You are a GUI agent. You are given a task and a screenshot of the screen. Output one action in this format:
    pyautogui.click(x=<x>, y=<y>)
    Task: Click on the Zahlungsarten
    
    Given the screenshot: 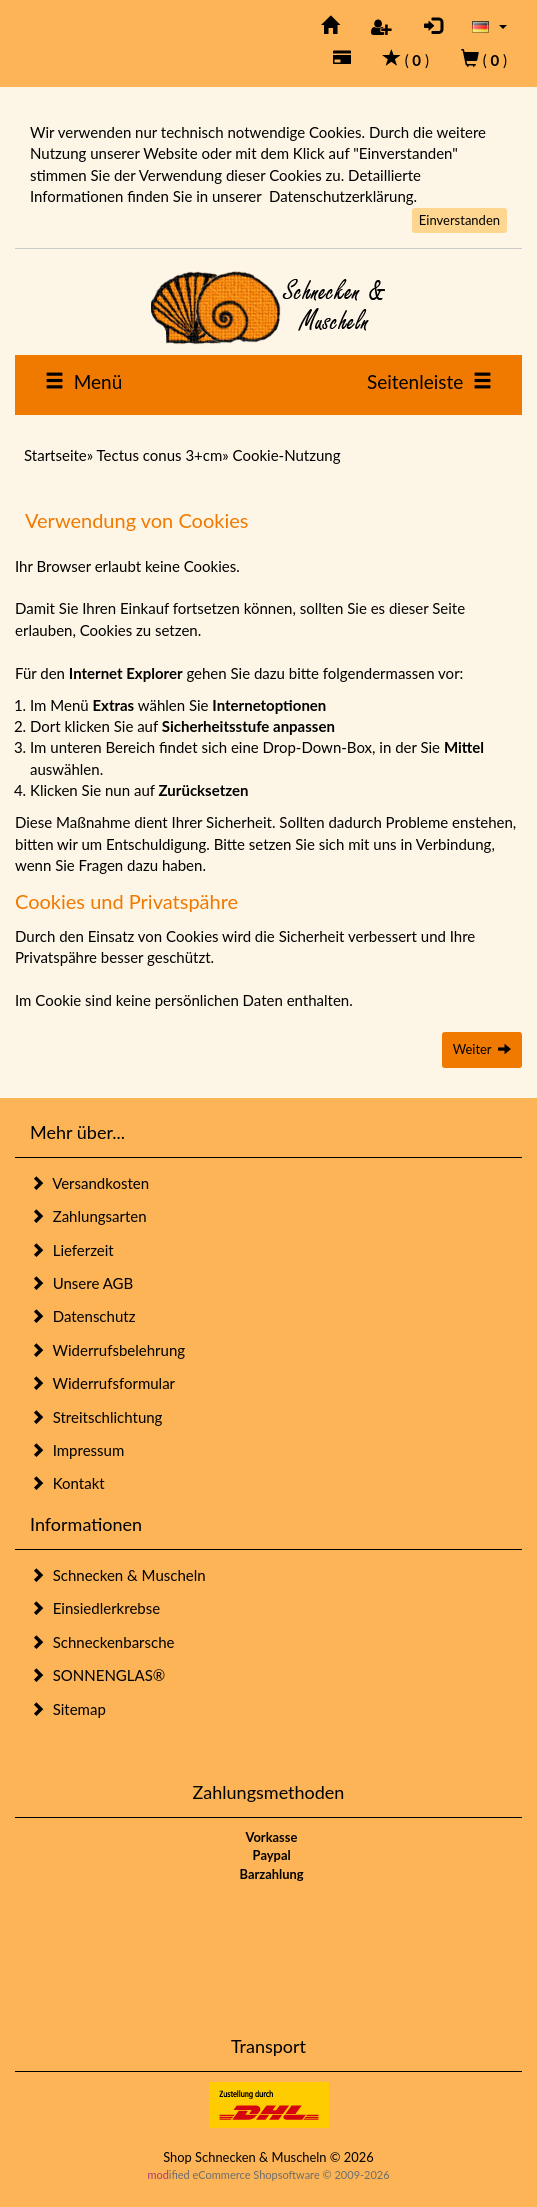 What is the action you would take?
    pyautogui.click(x=88, y=1216)
    